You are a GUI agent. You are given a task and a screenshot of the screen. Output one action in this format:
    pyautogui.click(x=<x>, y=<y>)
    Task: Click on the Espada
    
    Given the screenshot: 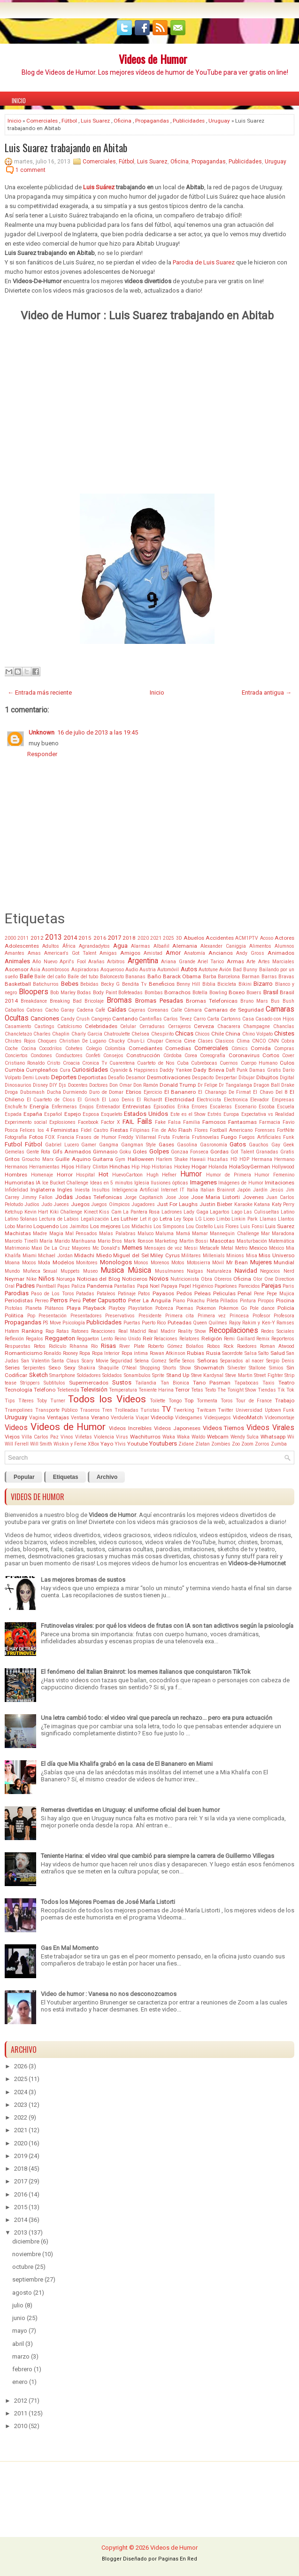 What is the action you would take?
    pyautogui.click(x=13, y=1114)
    